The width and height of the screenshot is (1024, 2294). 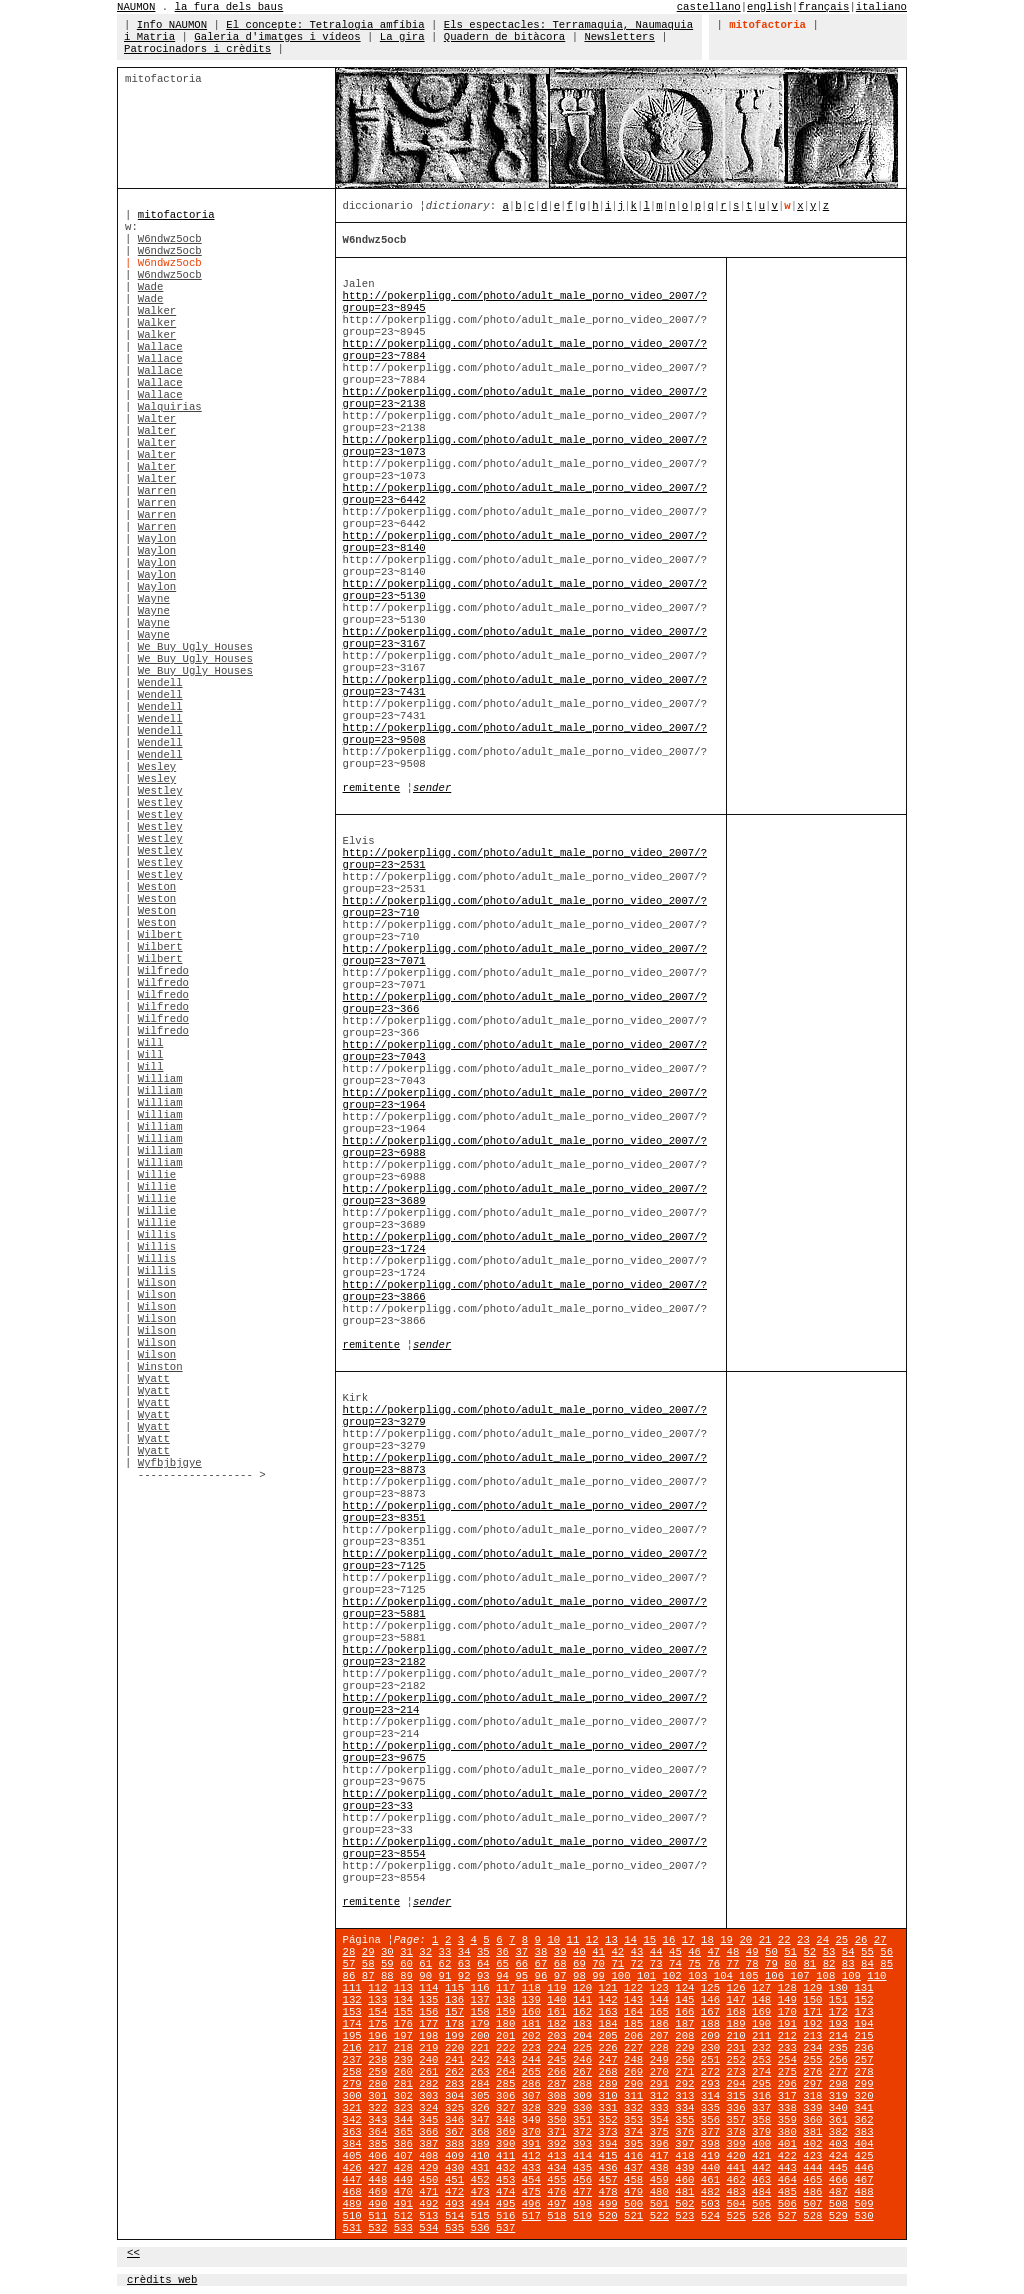 What do you see at coordinates (829, 1952) in the screenshot?
I see `53` at bounding box center [829, 1952].